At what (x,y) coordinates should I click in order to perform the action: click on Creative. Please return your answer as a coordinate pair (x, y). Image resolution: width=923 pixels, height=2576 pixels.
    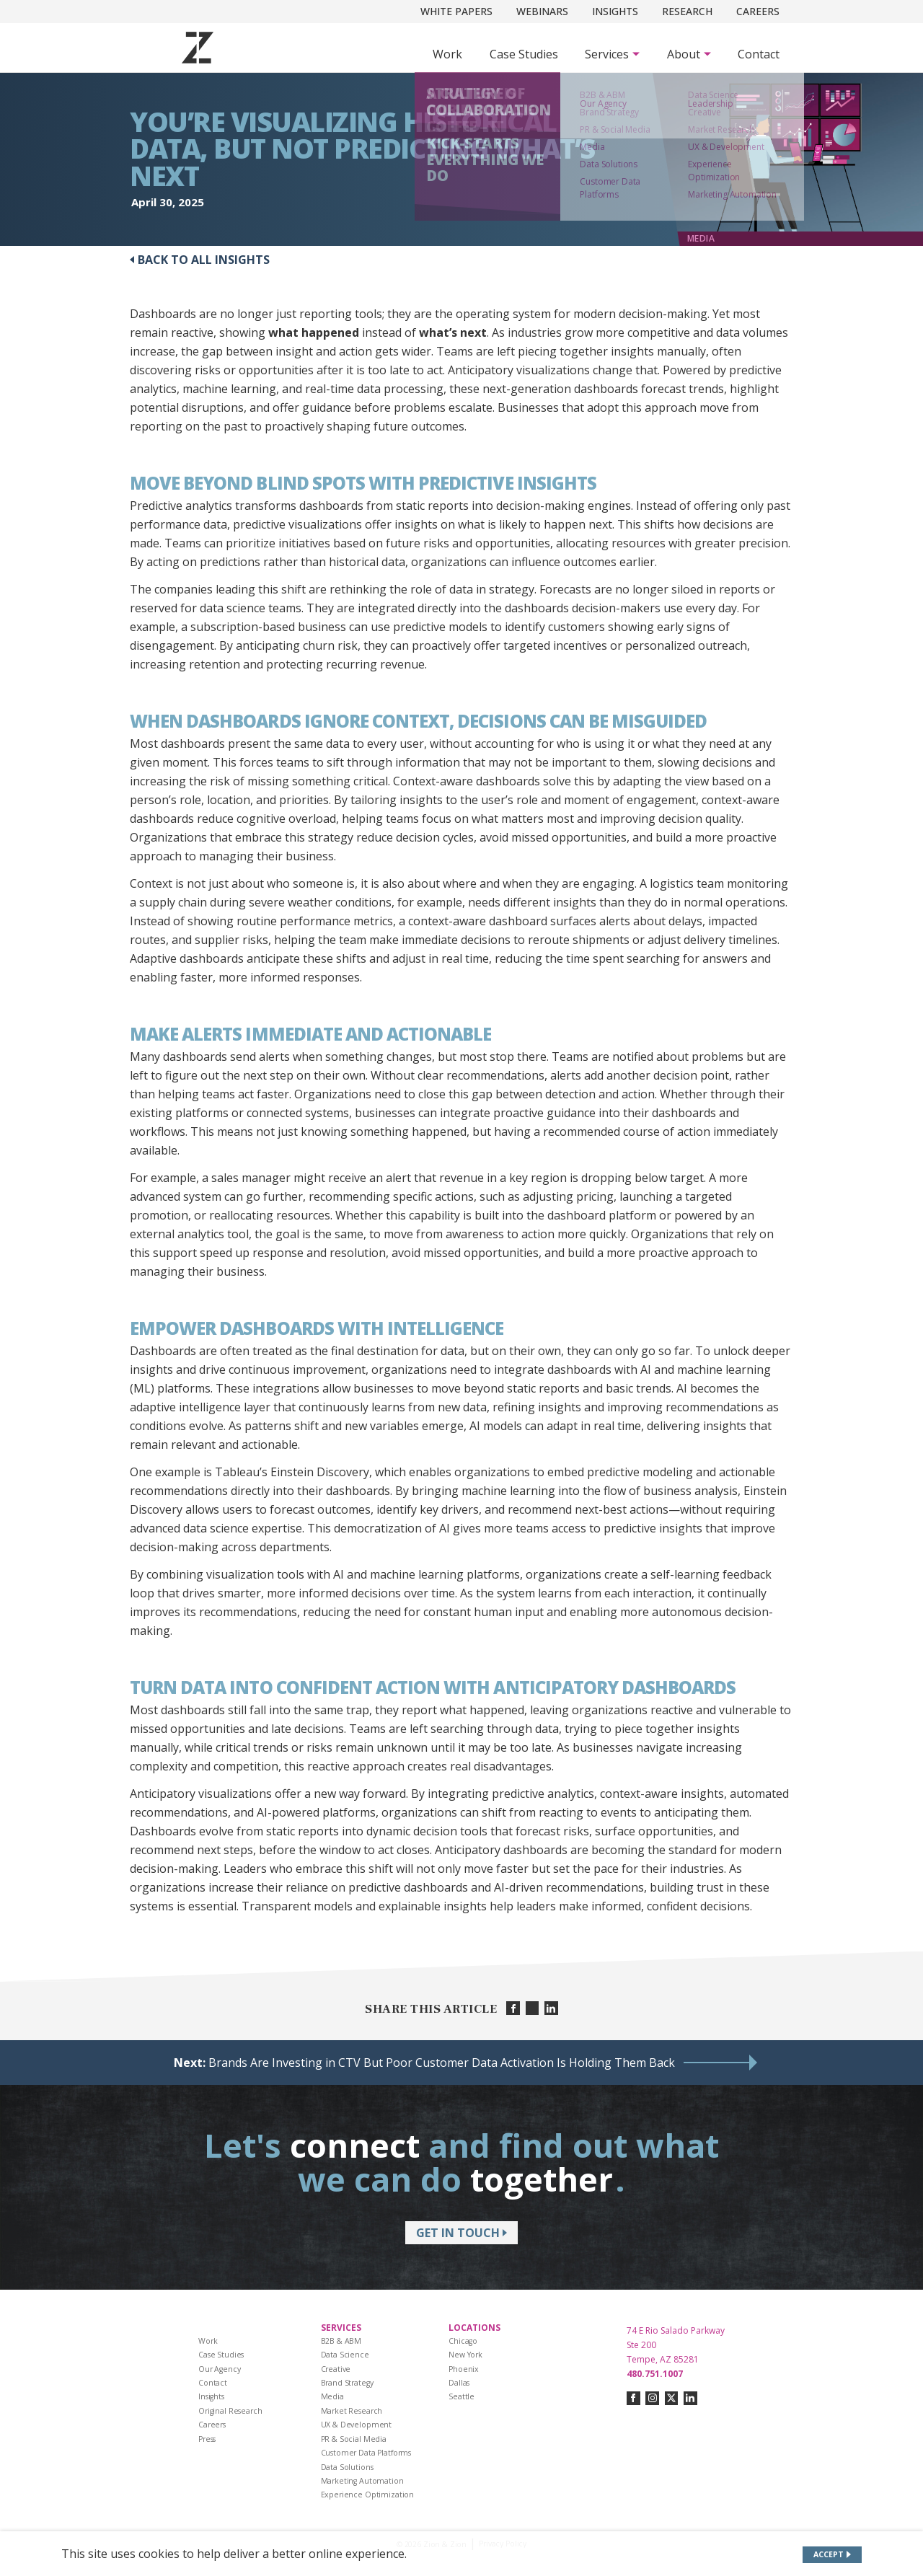
    Looking at the image, I should click on (336, 2369).